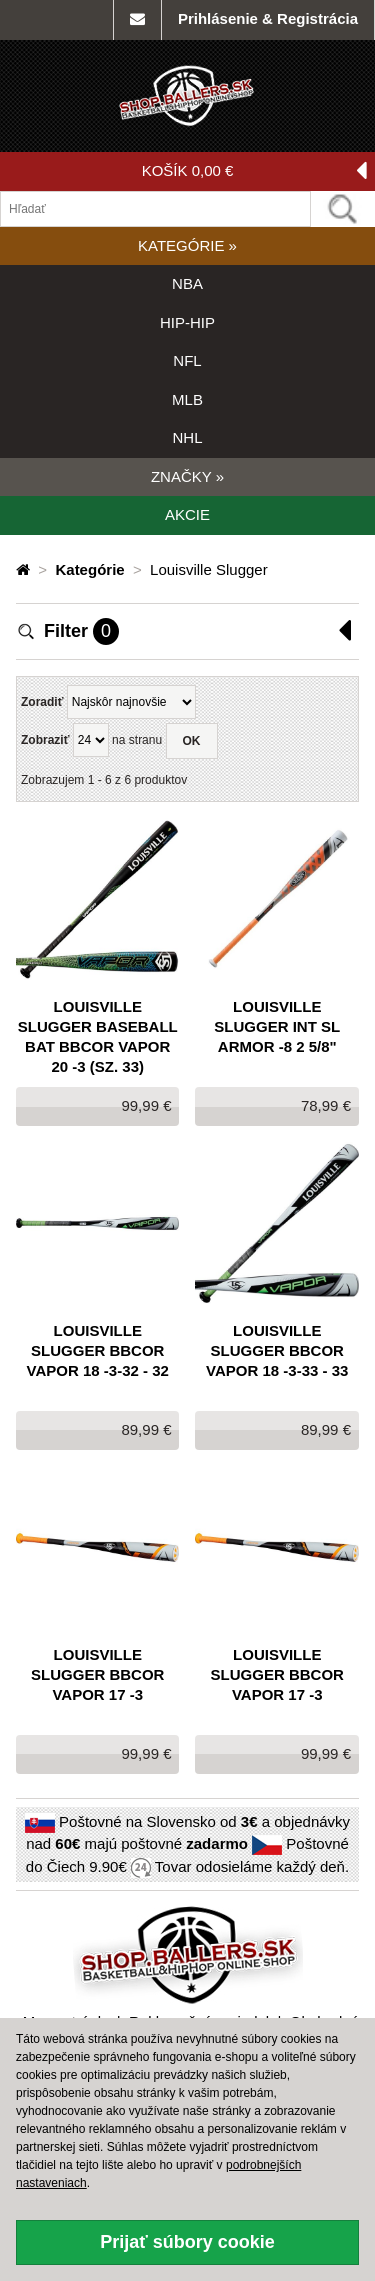 This screenshot has height=2281, width=375. Describe the element at coordinates (187, 360) in the screenshot. I see `NFL` at that location.